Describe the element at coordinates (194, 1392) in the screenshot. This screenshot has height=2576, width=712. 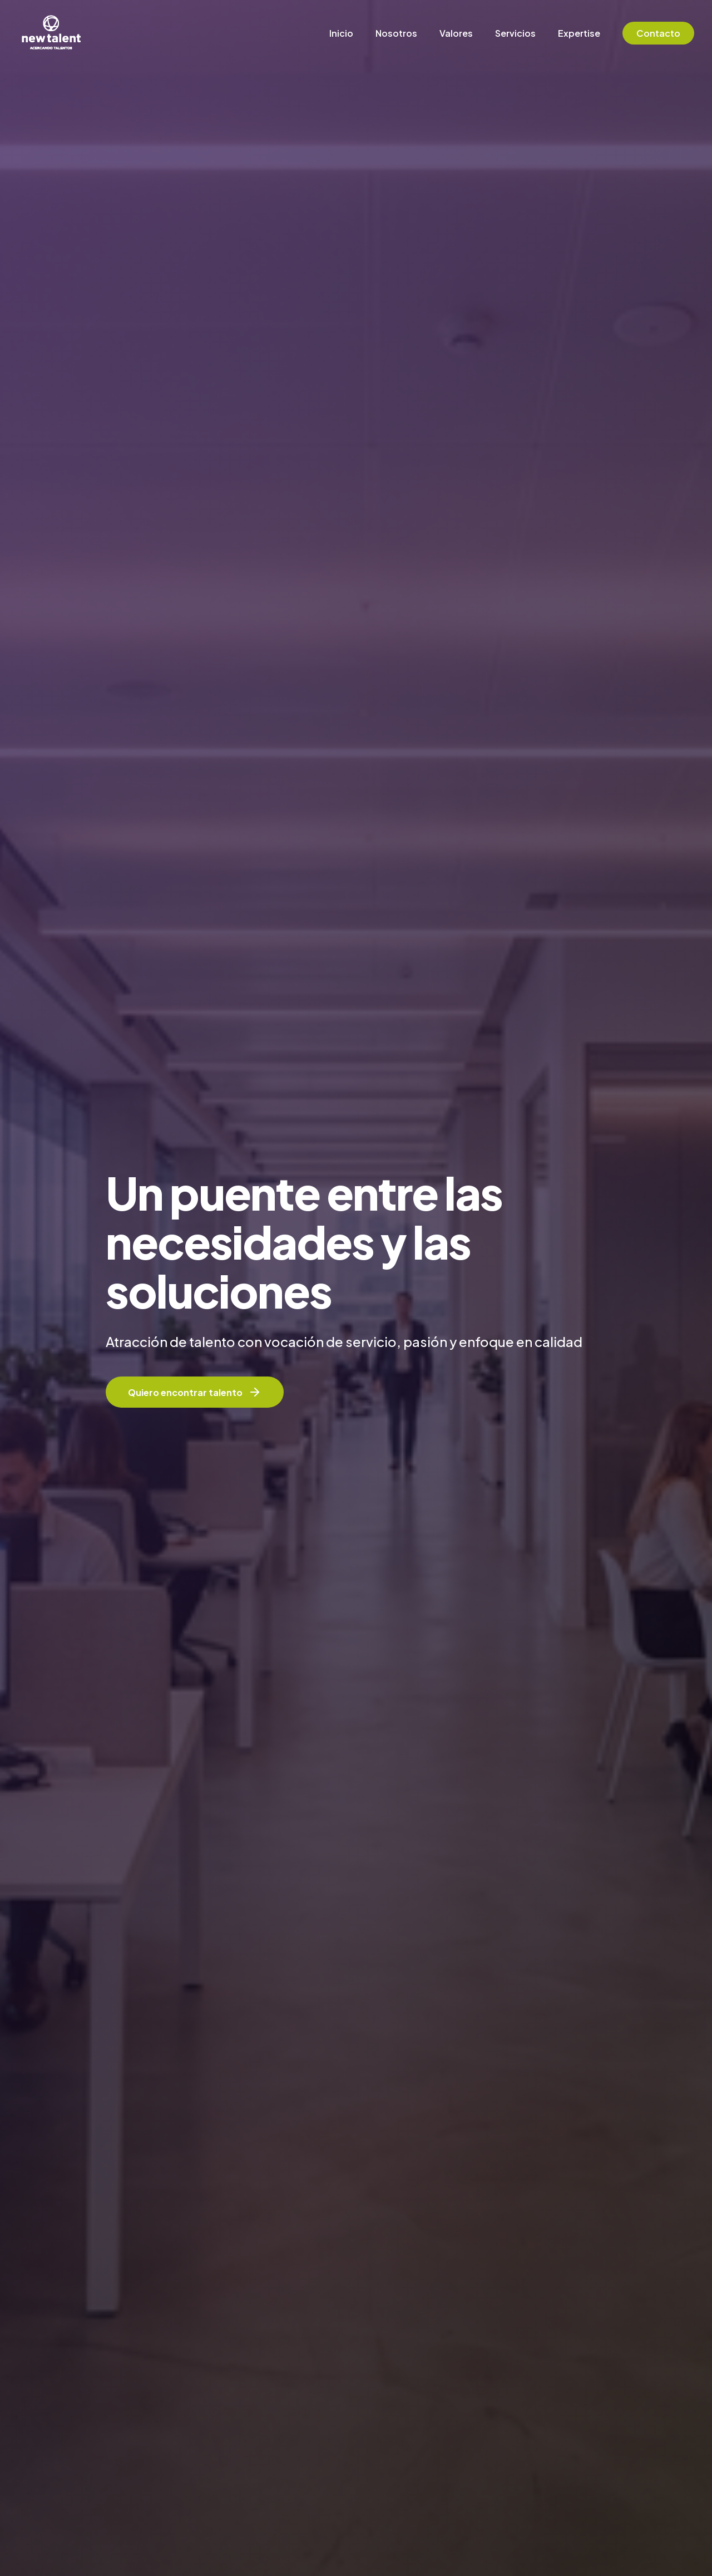
I see `Quiero encontrar talento` at that location.